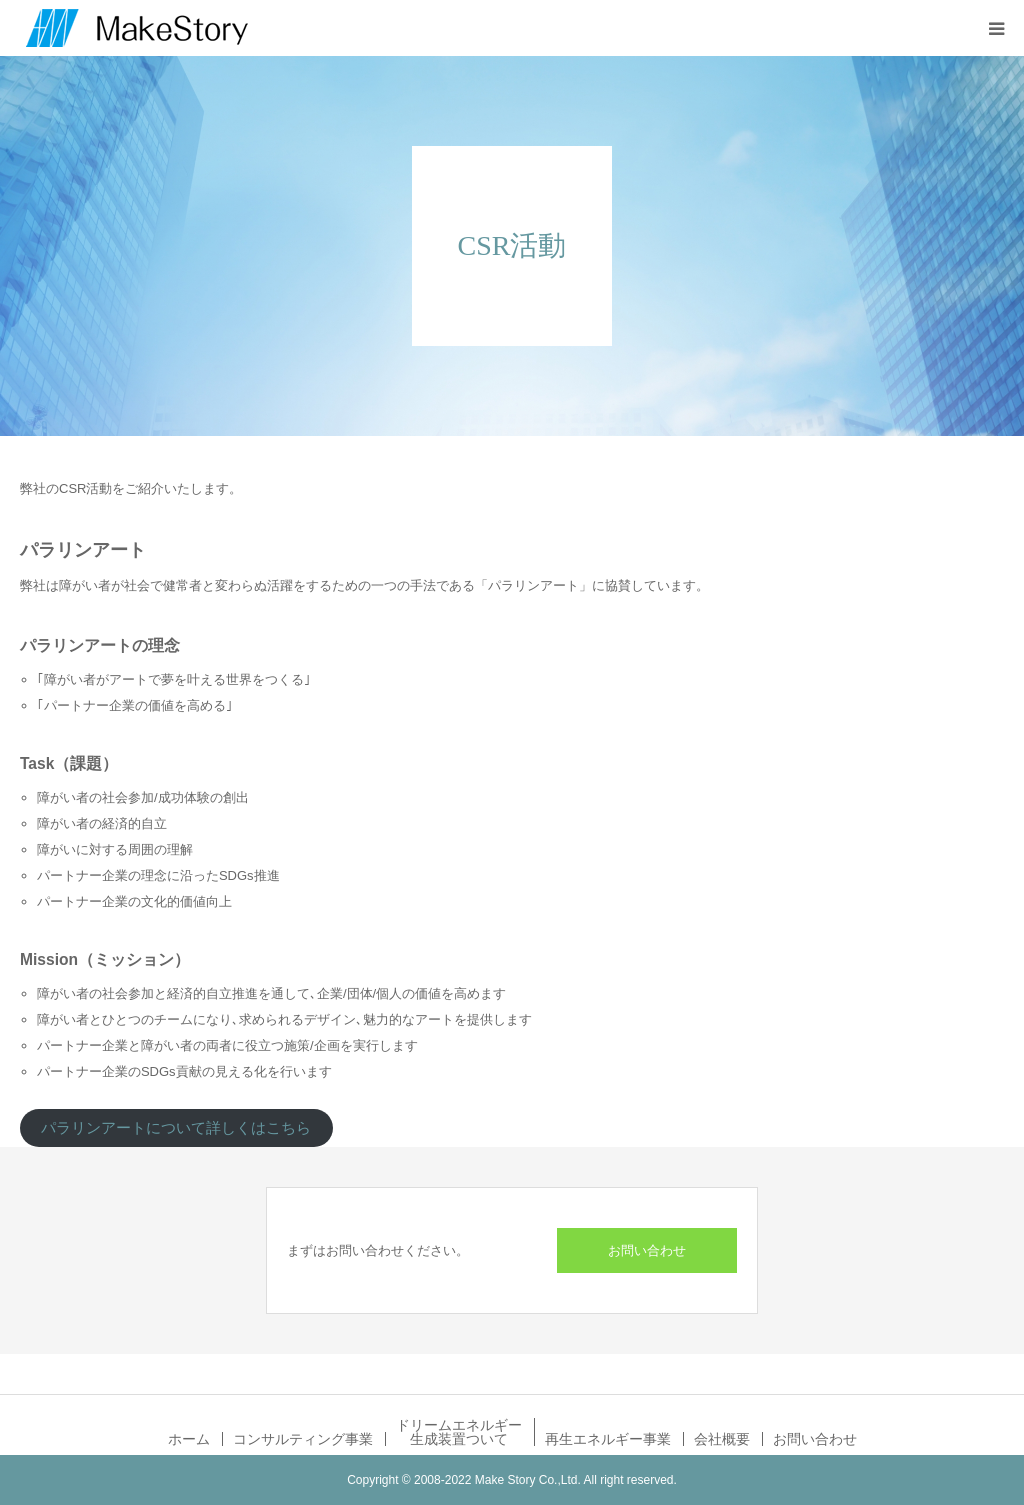 This screenshot has width=1024, height=1505. What do you see at coordinates (608, 1439) in the screenshot?
I see `再生エネルギー事業` at bounding box center [608, 1439].